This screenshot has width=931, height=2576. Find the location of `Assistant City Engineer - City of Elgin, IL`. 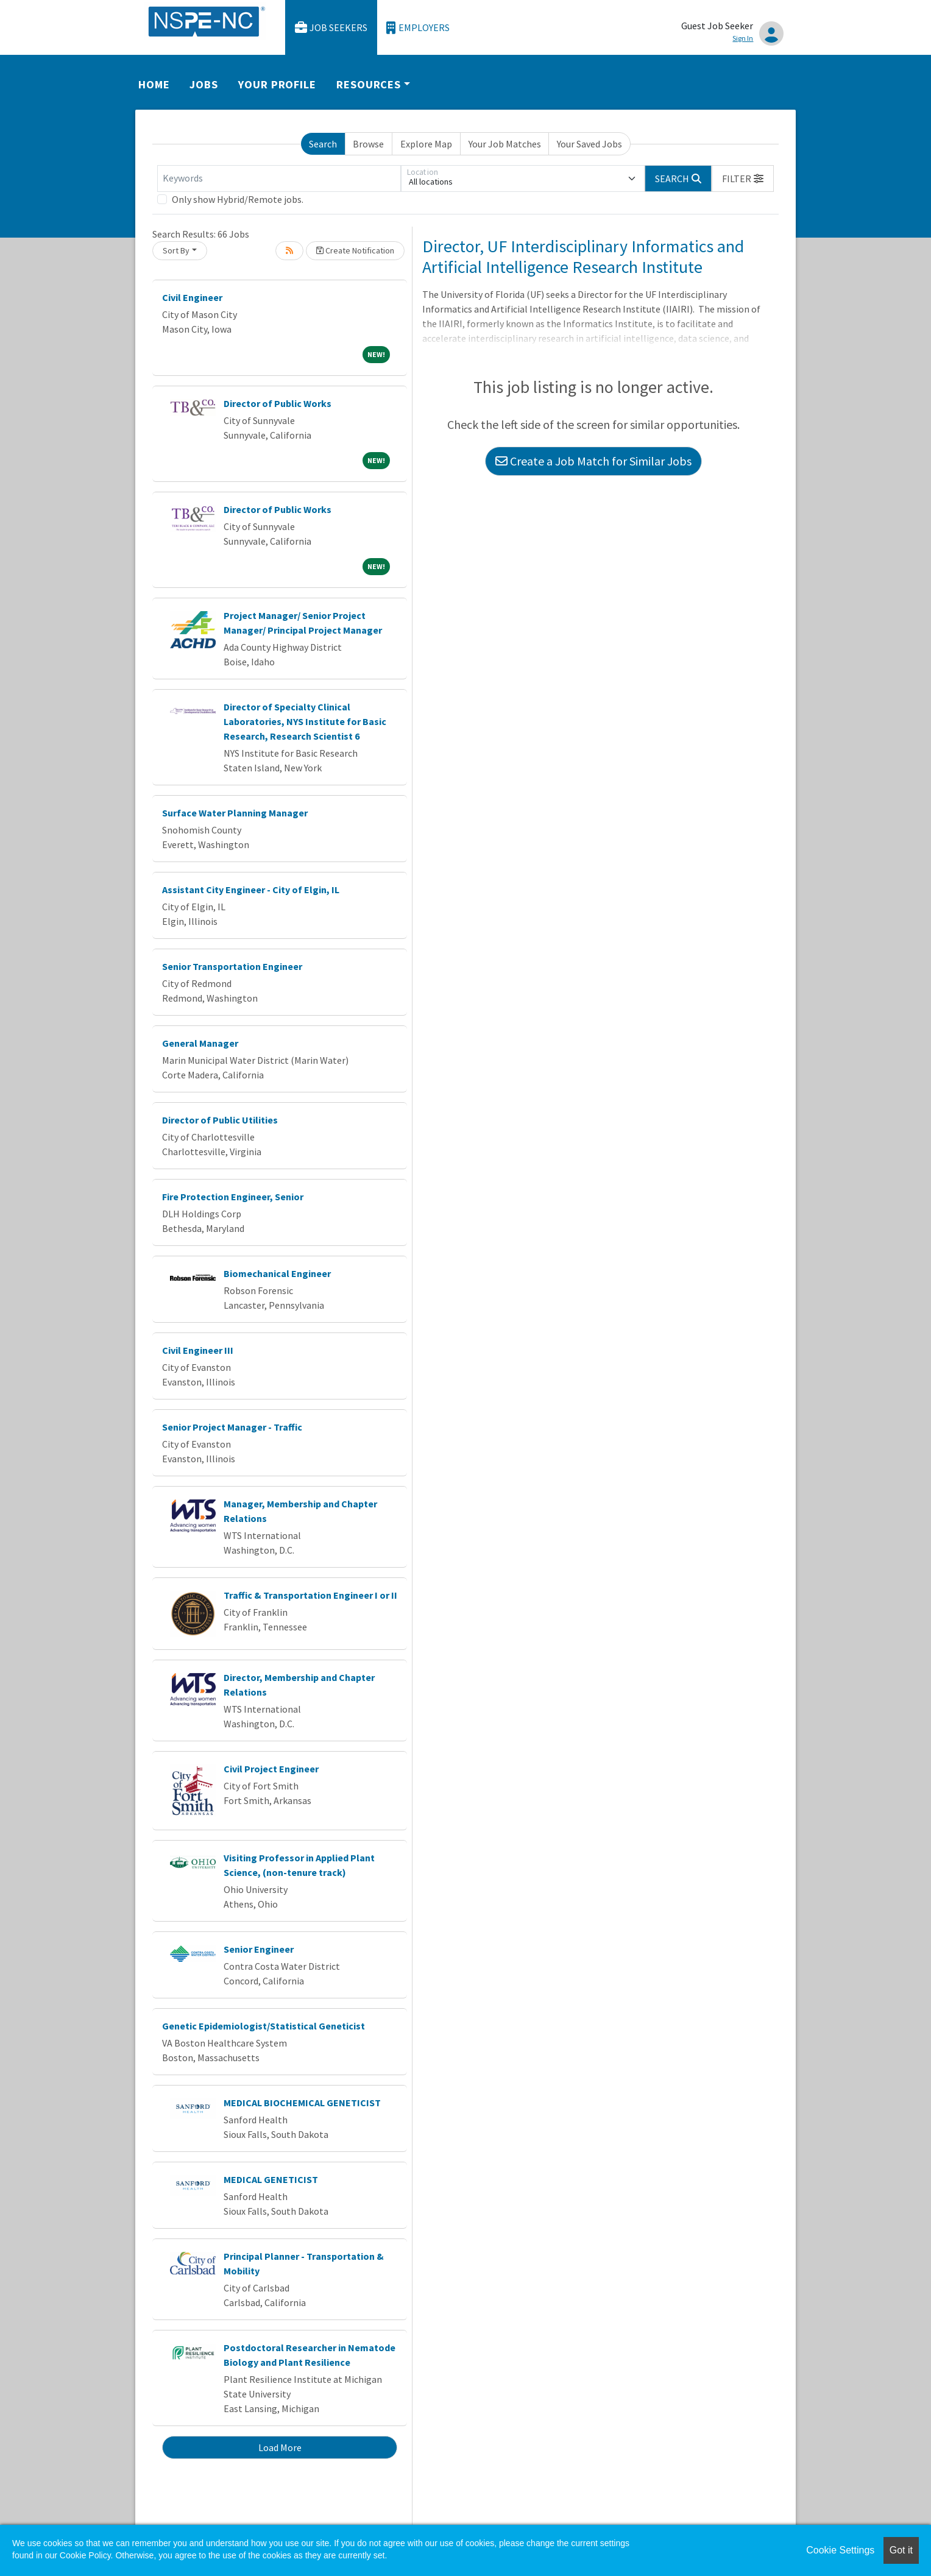

Assistant City Engineer - City of Elgin, IL is located at coordinates (250, 889).